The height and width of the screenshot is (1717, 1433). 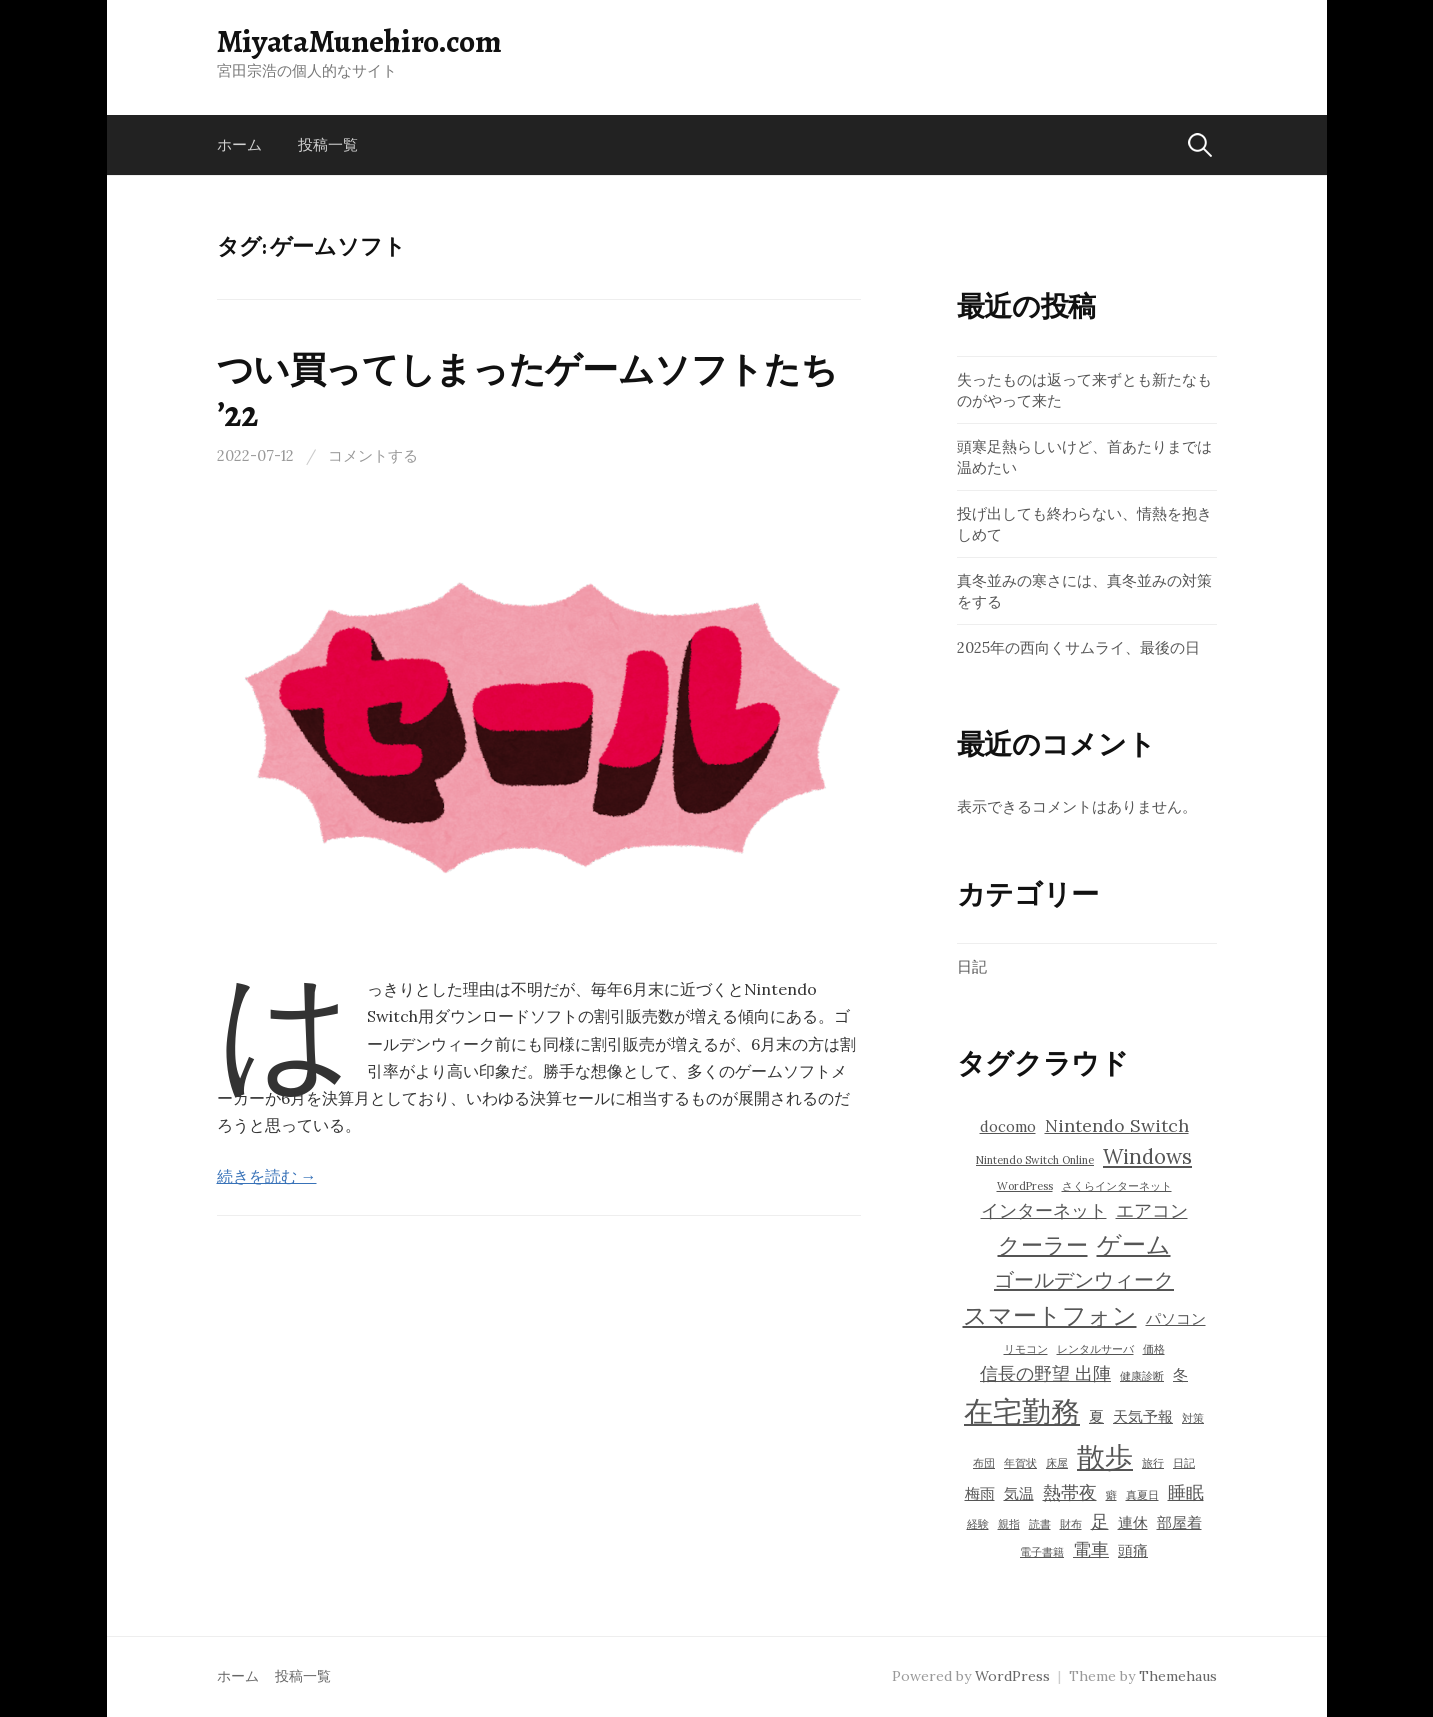 I want to click on 冬 [冬 (4個の項目)], so click(x=1180, y=1374).